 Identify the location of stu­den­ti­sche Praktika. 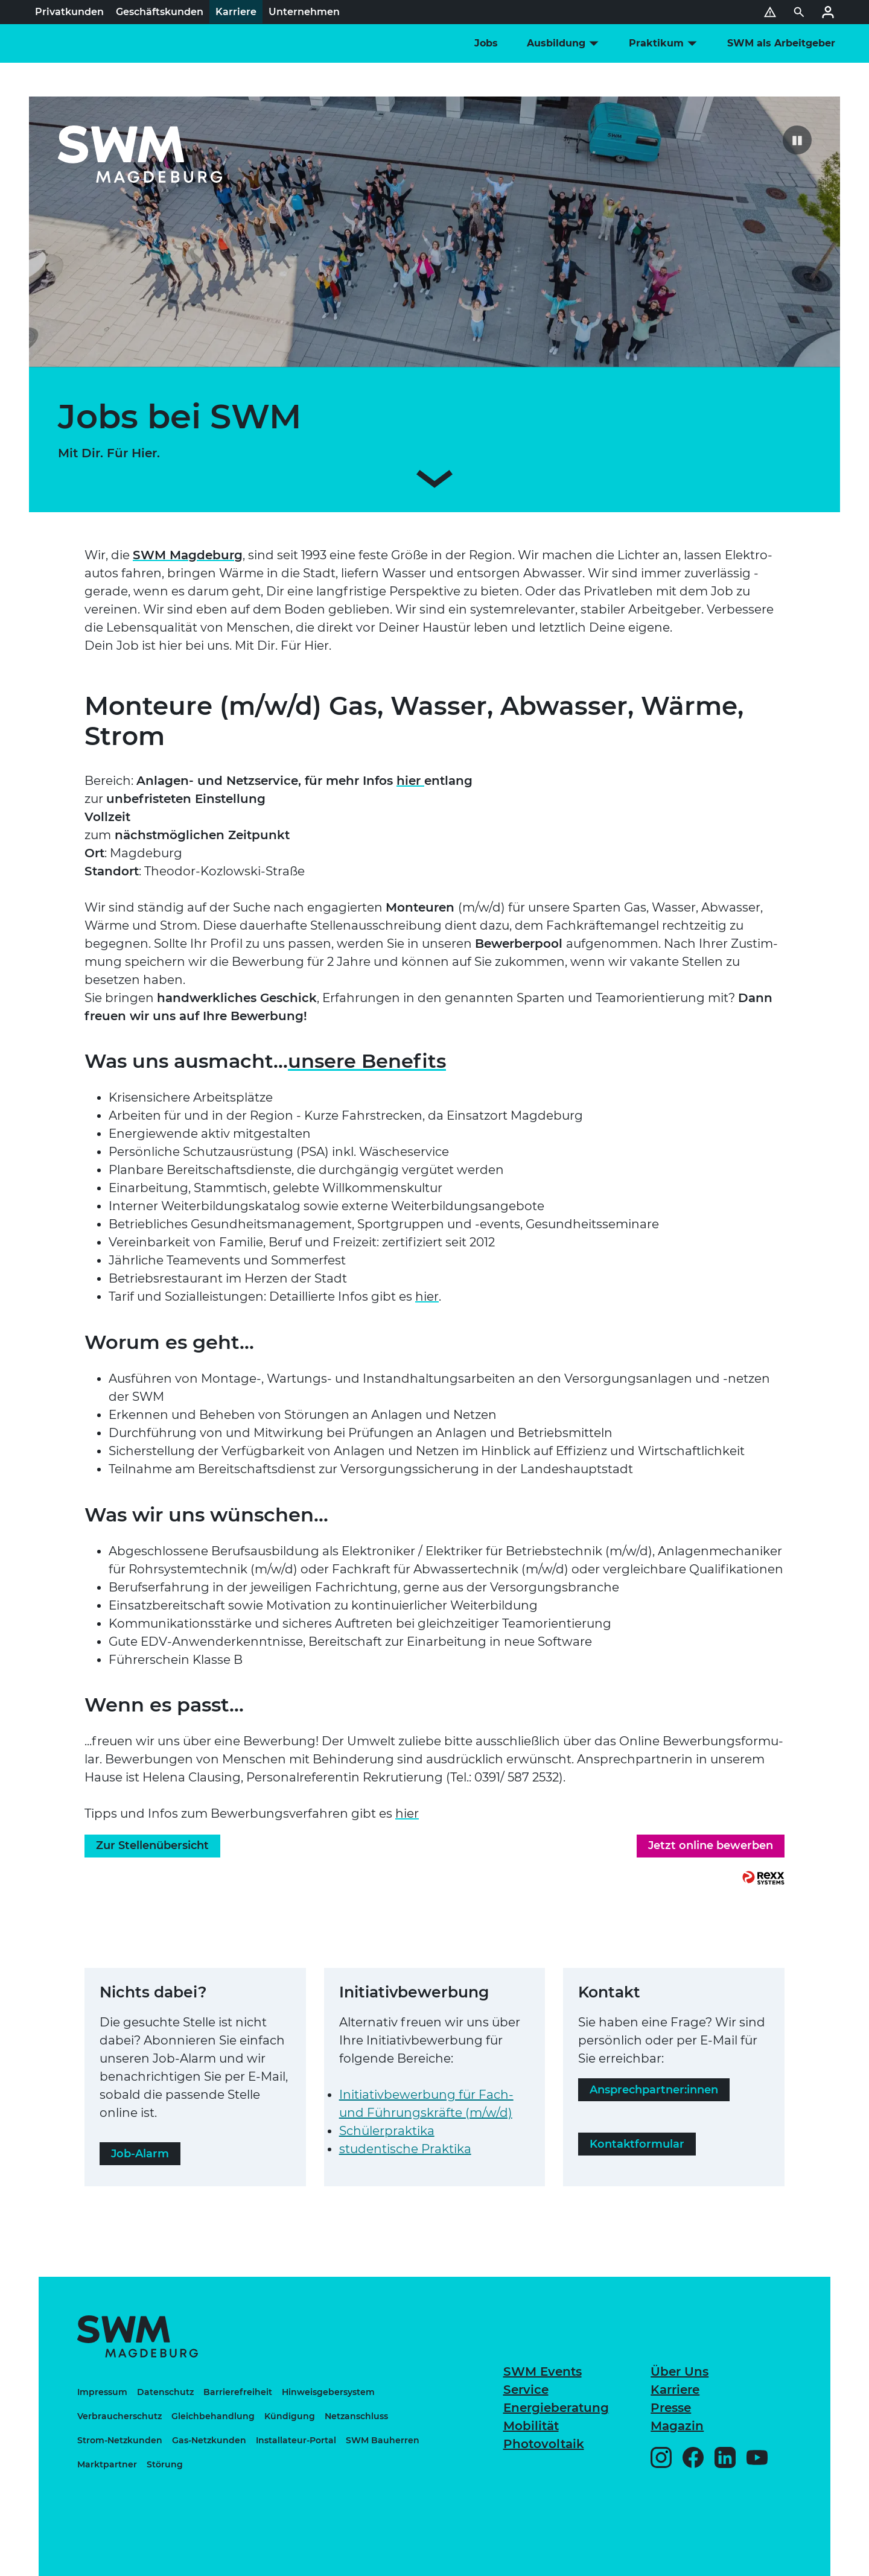
(405, 2149).